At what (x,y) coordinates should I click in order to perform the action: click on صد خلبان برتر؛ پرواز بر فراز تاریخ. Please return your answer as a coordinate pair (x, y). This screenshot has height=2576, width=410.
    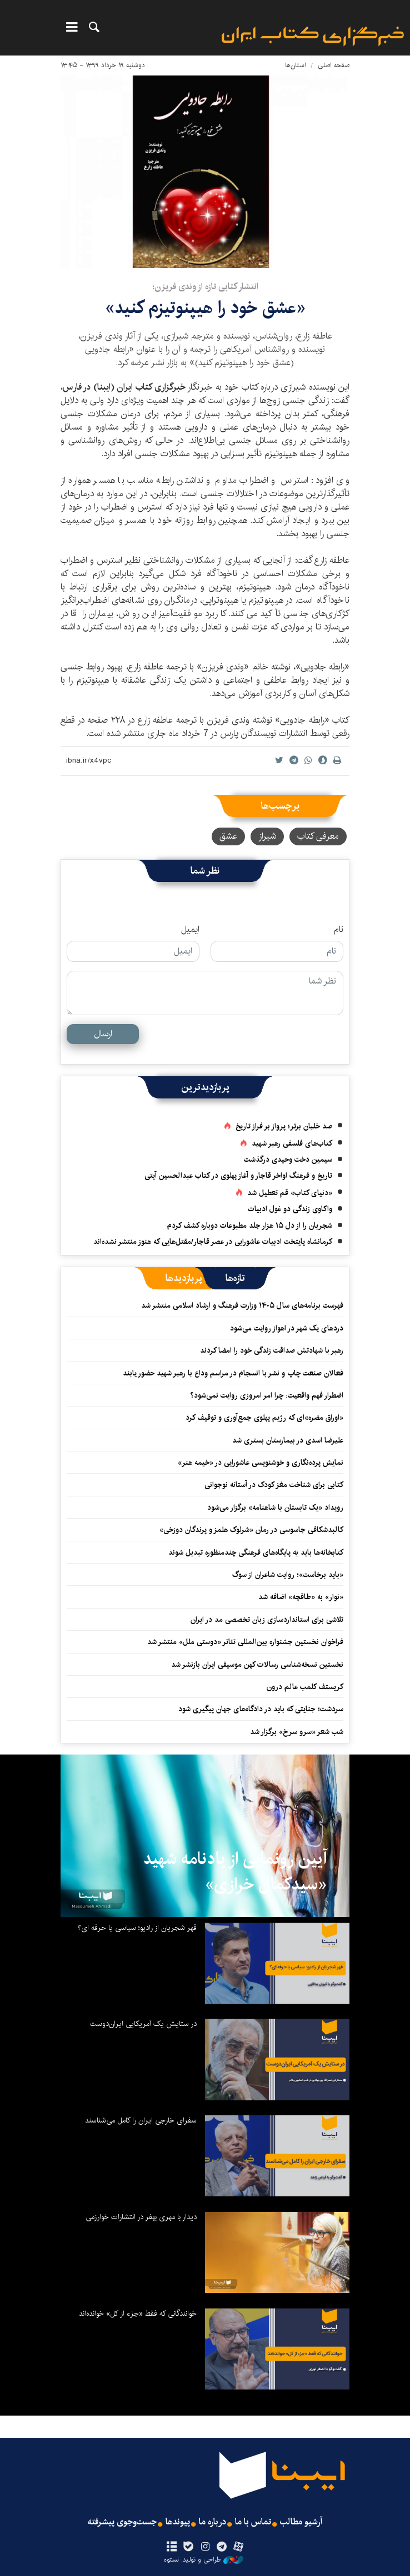
    Looking at the image, I should click on (284, 1126).